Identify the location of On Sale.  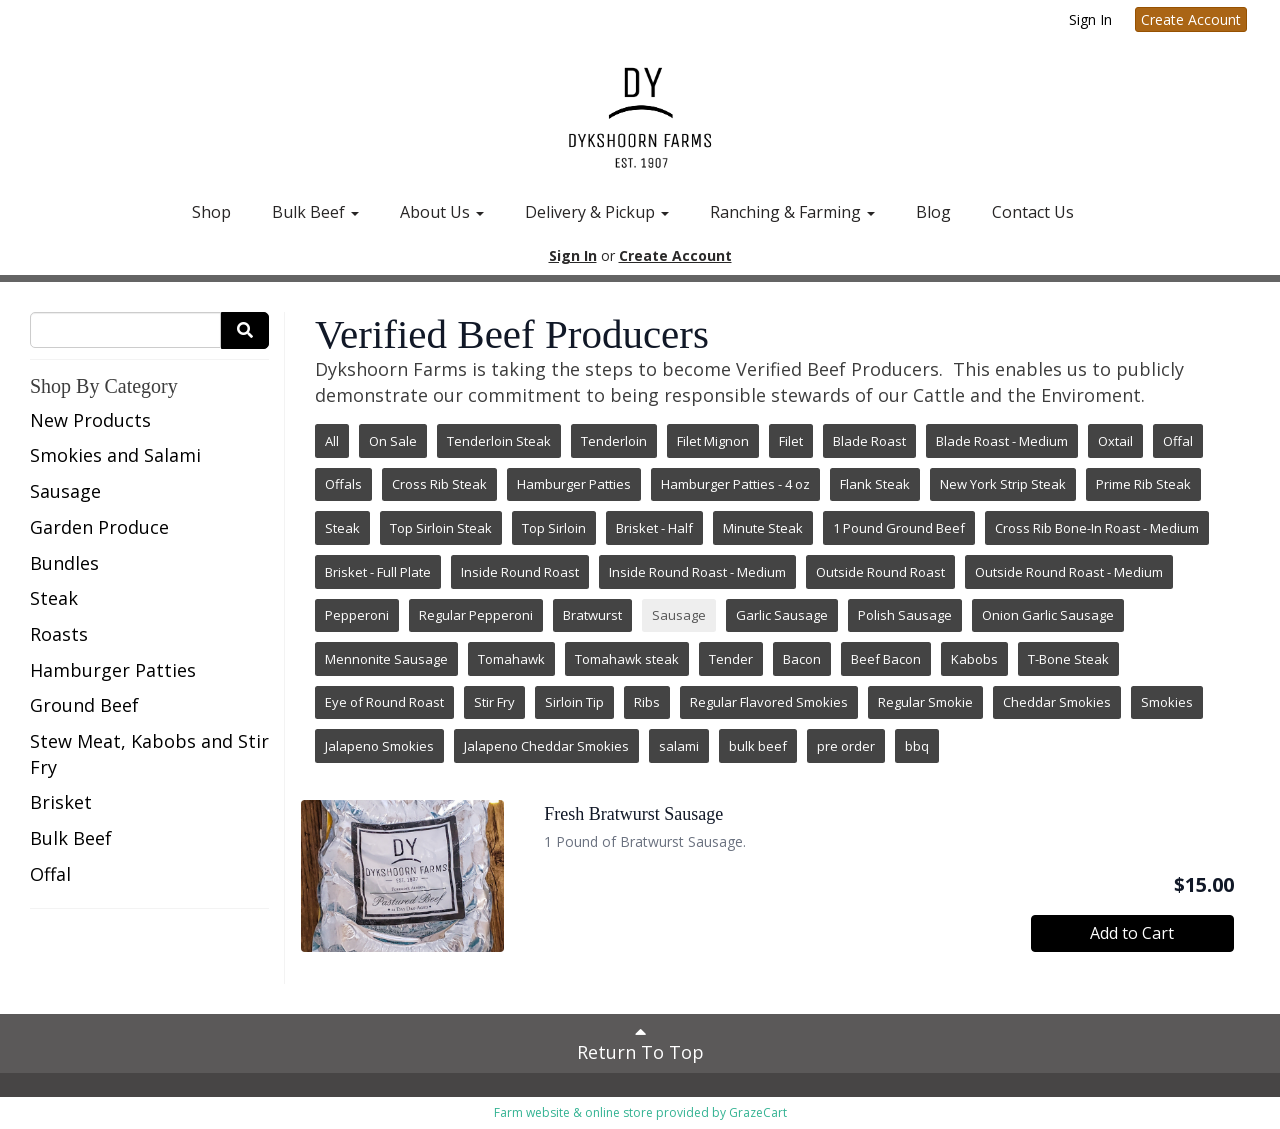
(393, 441).